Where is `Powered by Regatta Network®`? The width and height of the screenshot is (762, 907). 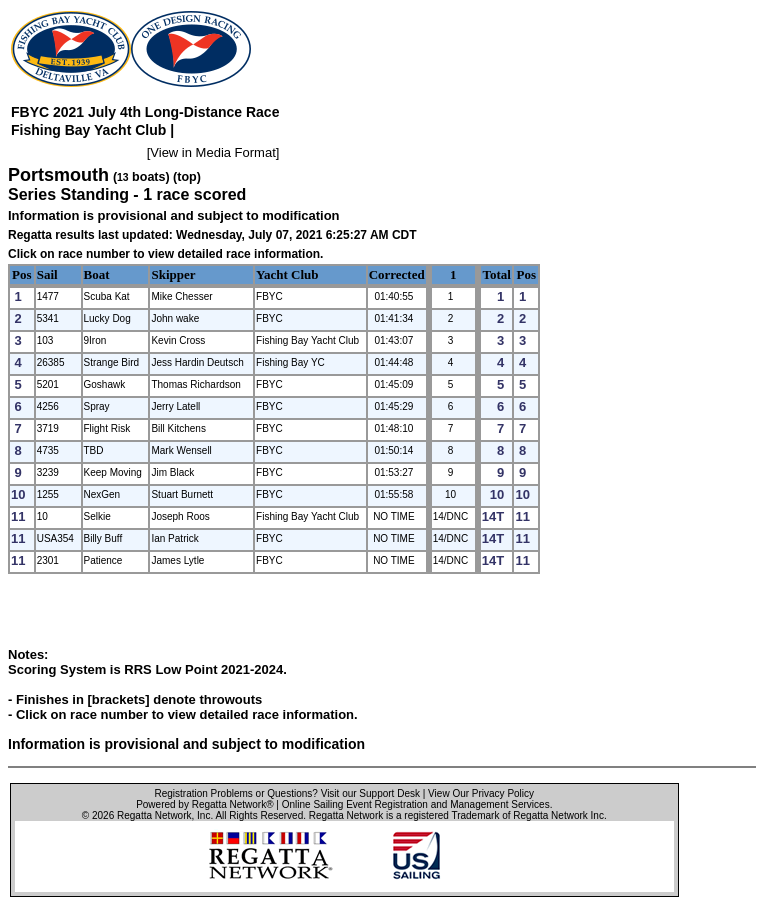 Powered by Regatta Network® is located at coordinates (204, 804).